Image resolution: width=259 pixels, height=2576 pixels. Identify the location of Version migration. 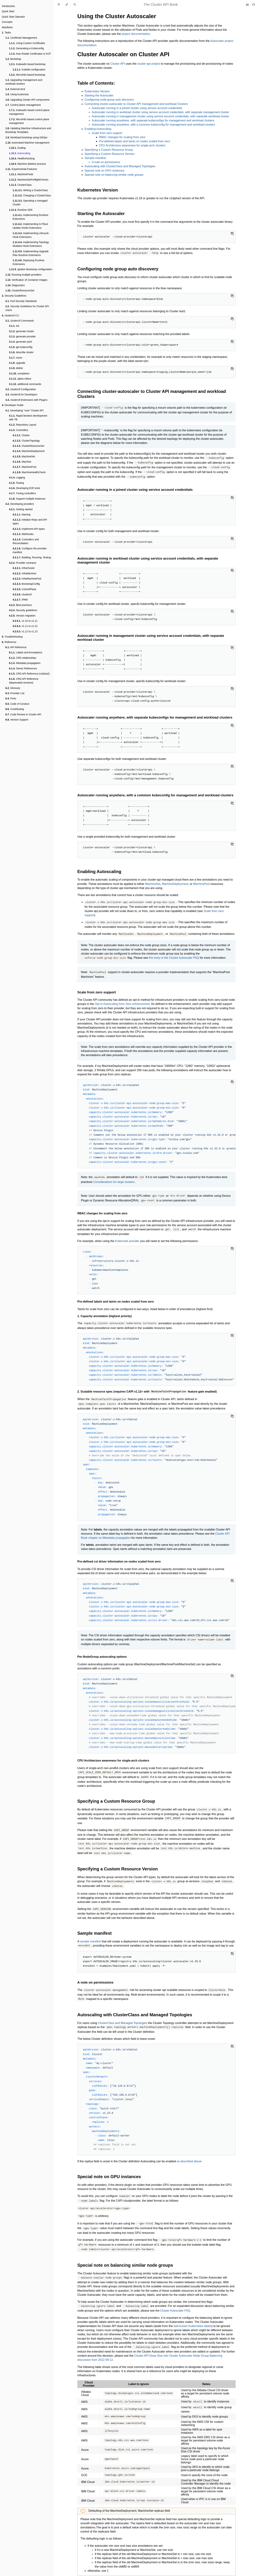
(22, 615).